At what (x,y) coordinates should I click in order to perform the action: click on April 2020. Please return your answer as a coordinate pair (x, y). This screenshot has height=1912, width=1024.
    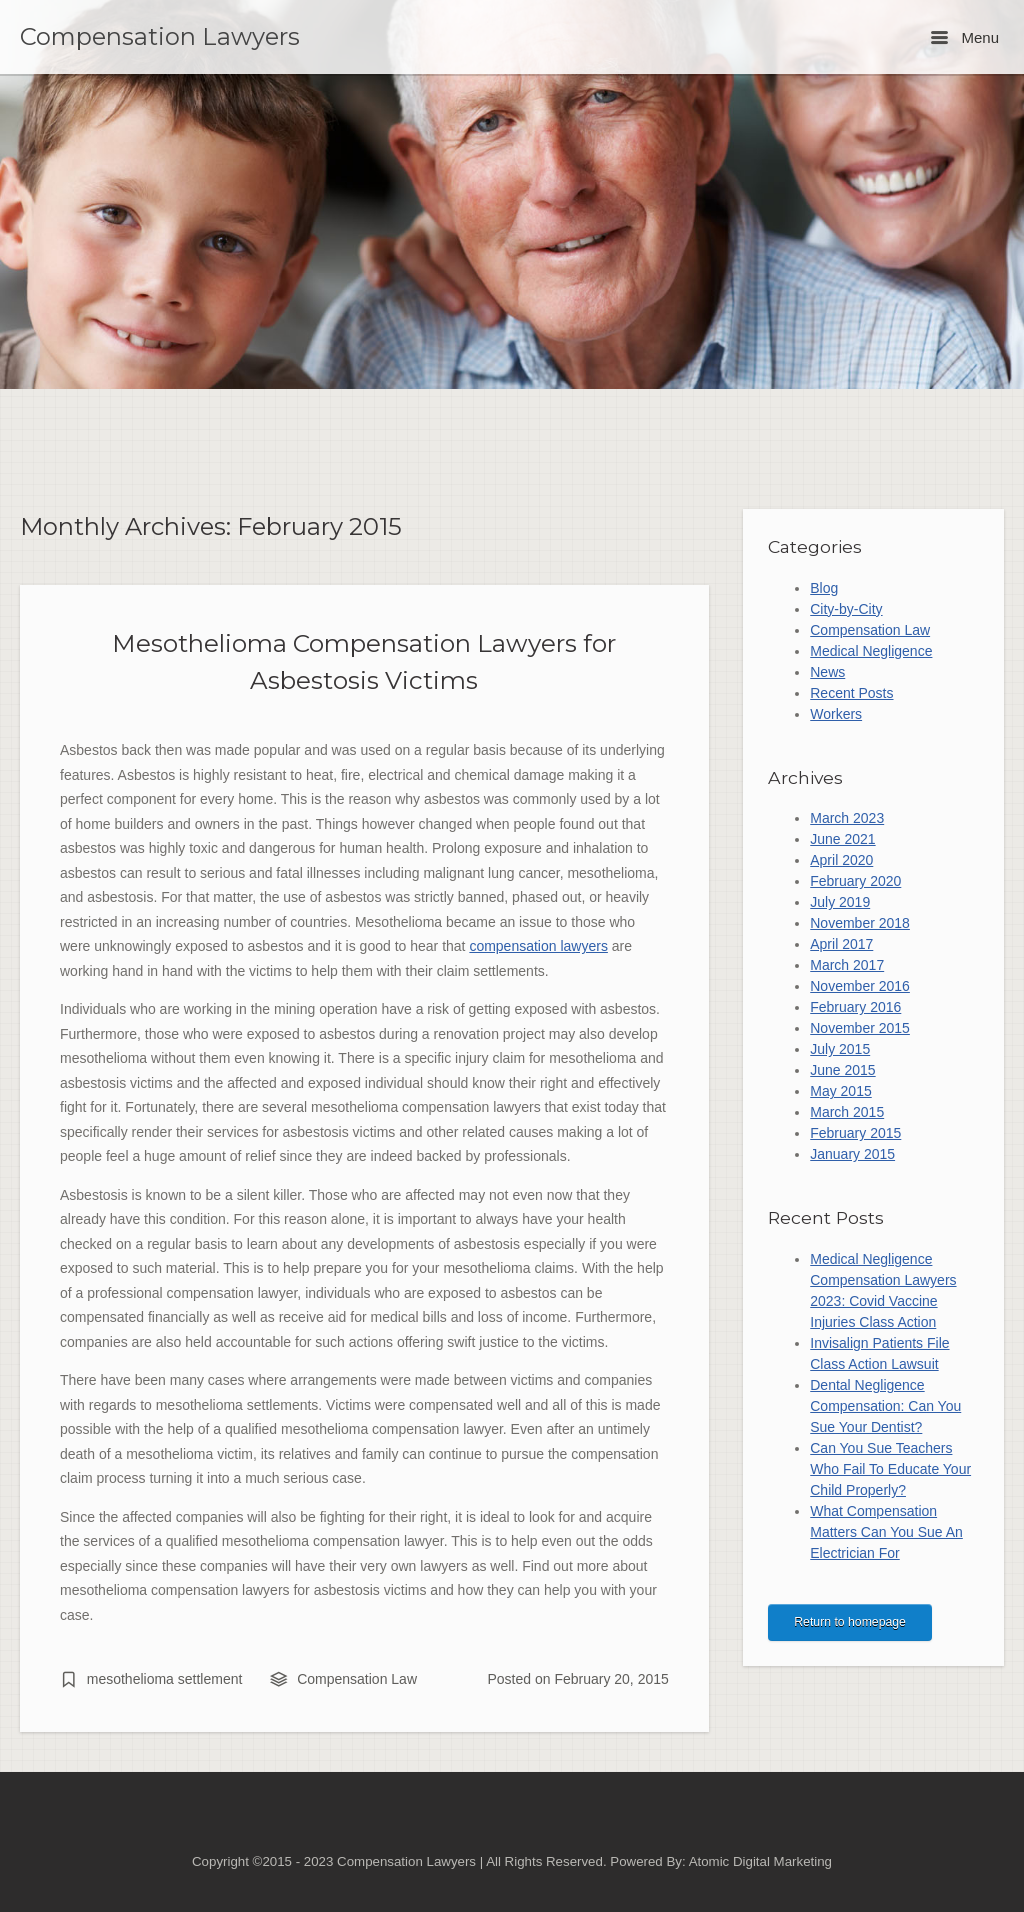
    Looking at the image, I should click on (841, 860).